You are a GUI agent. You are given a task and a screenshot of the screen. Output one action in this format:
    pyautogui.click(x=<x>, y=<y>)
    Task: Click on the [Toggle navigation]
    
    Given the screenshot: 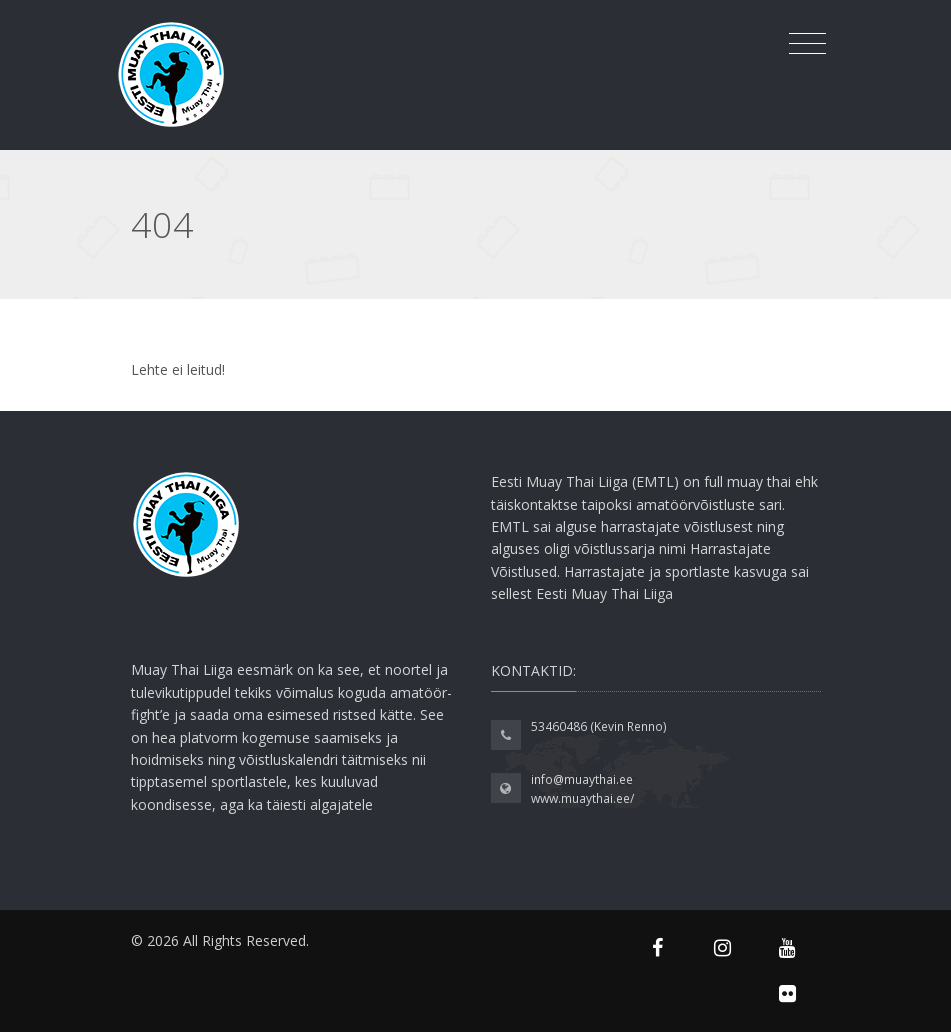 What is the action you would take?
    pyautogui.click(x=807, y=44)
    